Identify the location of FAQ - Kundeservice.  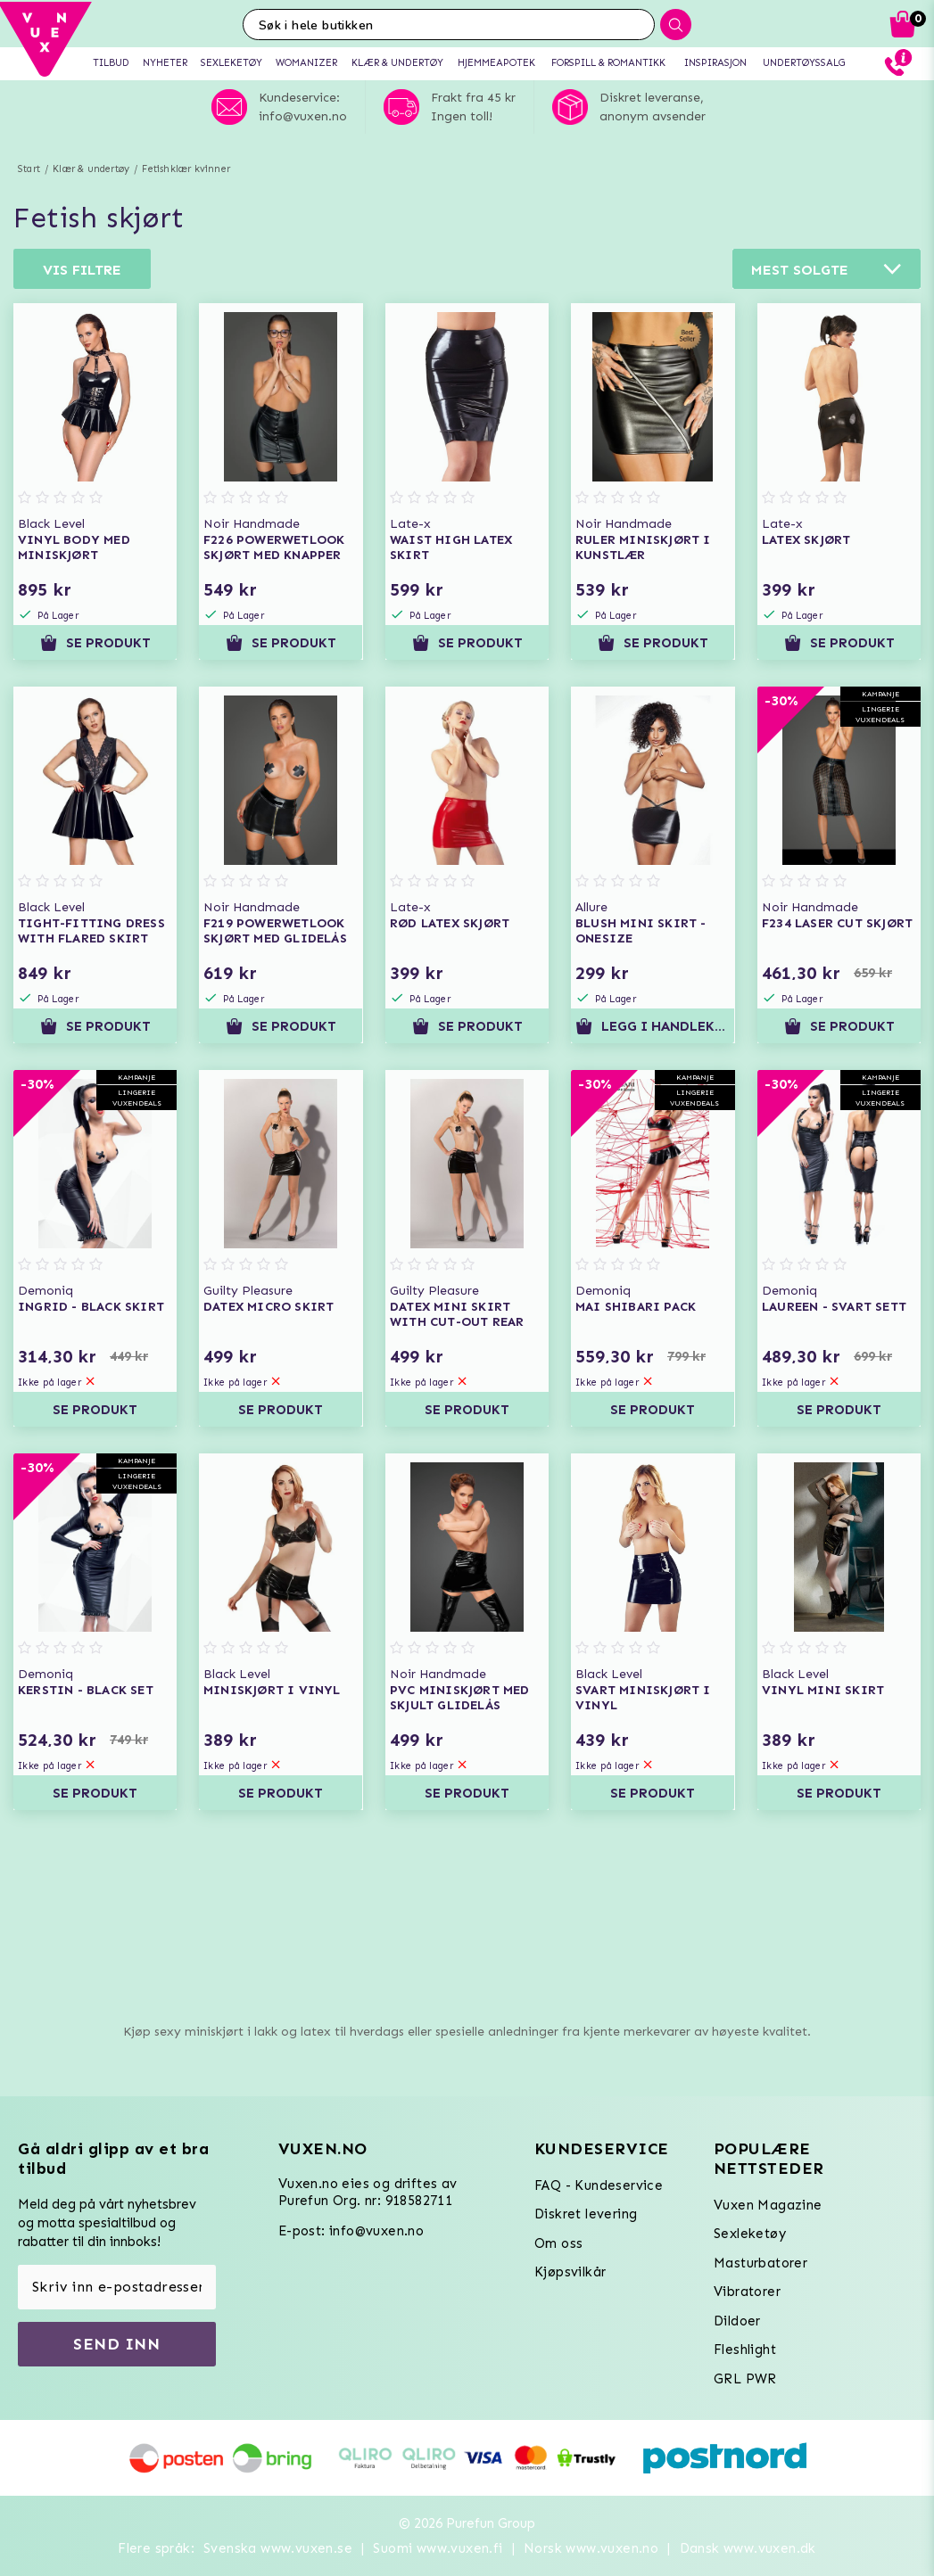
(598, 2185).